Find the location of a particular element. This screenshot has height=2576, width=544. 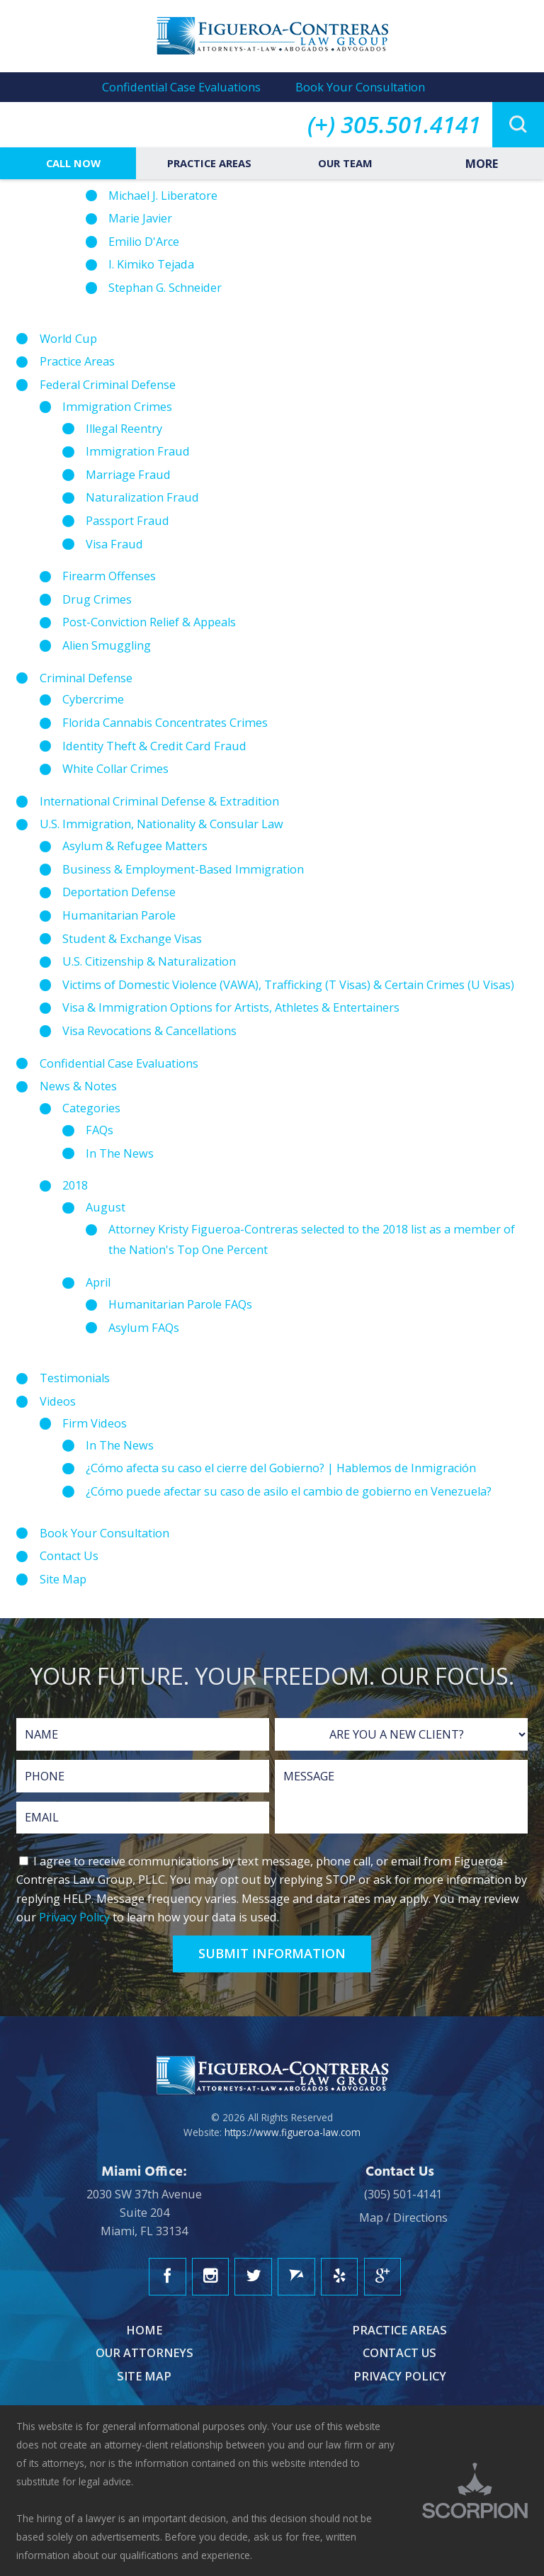

Visa Revocations & Cancellations is located at coordinates (149, 1031).